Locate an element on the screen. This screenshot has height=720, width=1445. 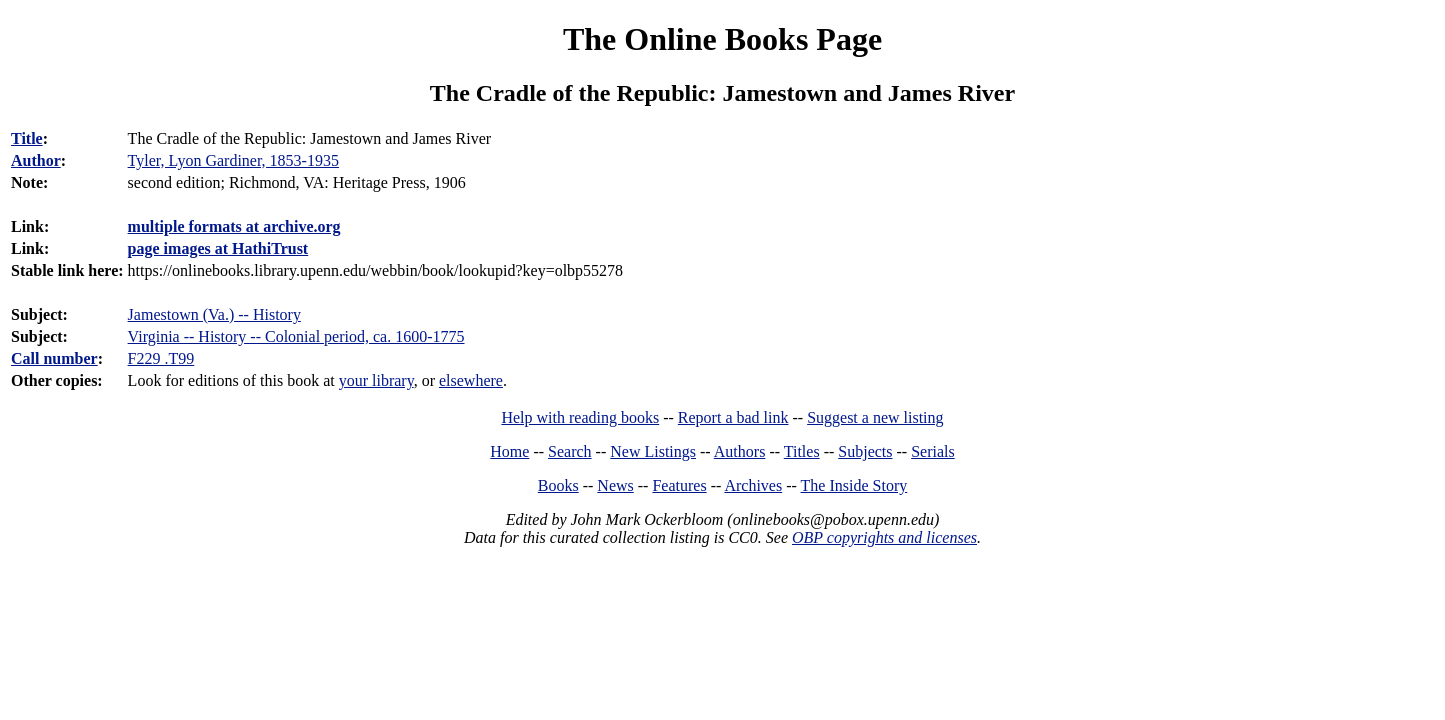
Jamestown (Va.) -- History is located at coordinates (214, 314).